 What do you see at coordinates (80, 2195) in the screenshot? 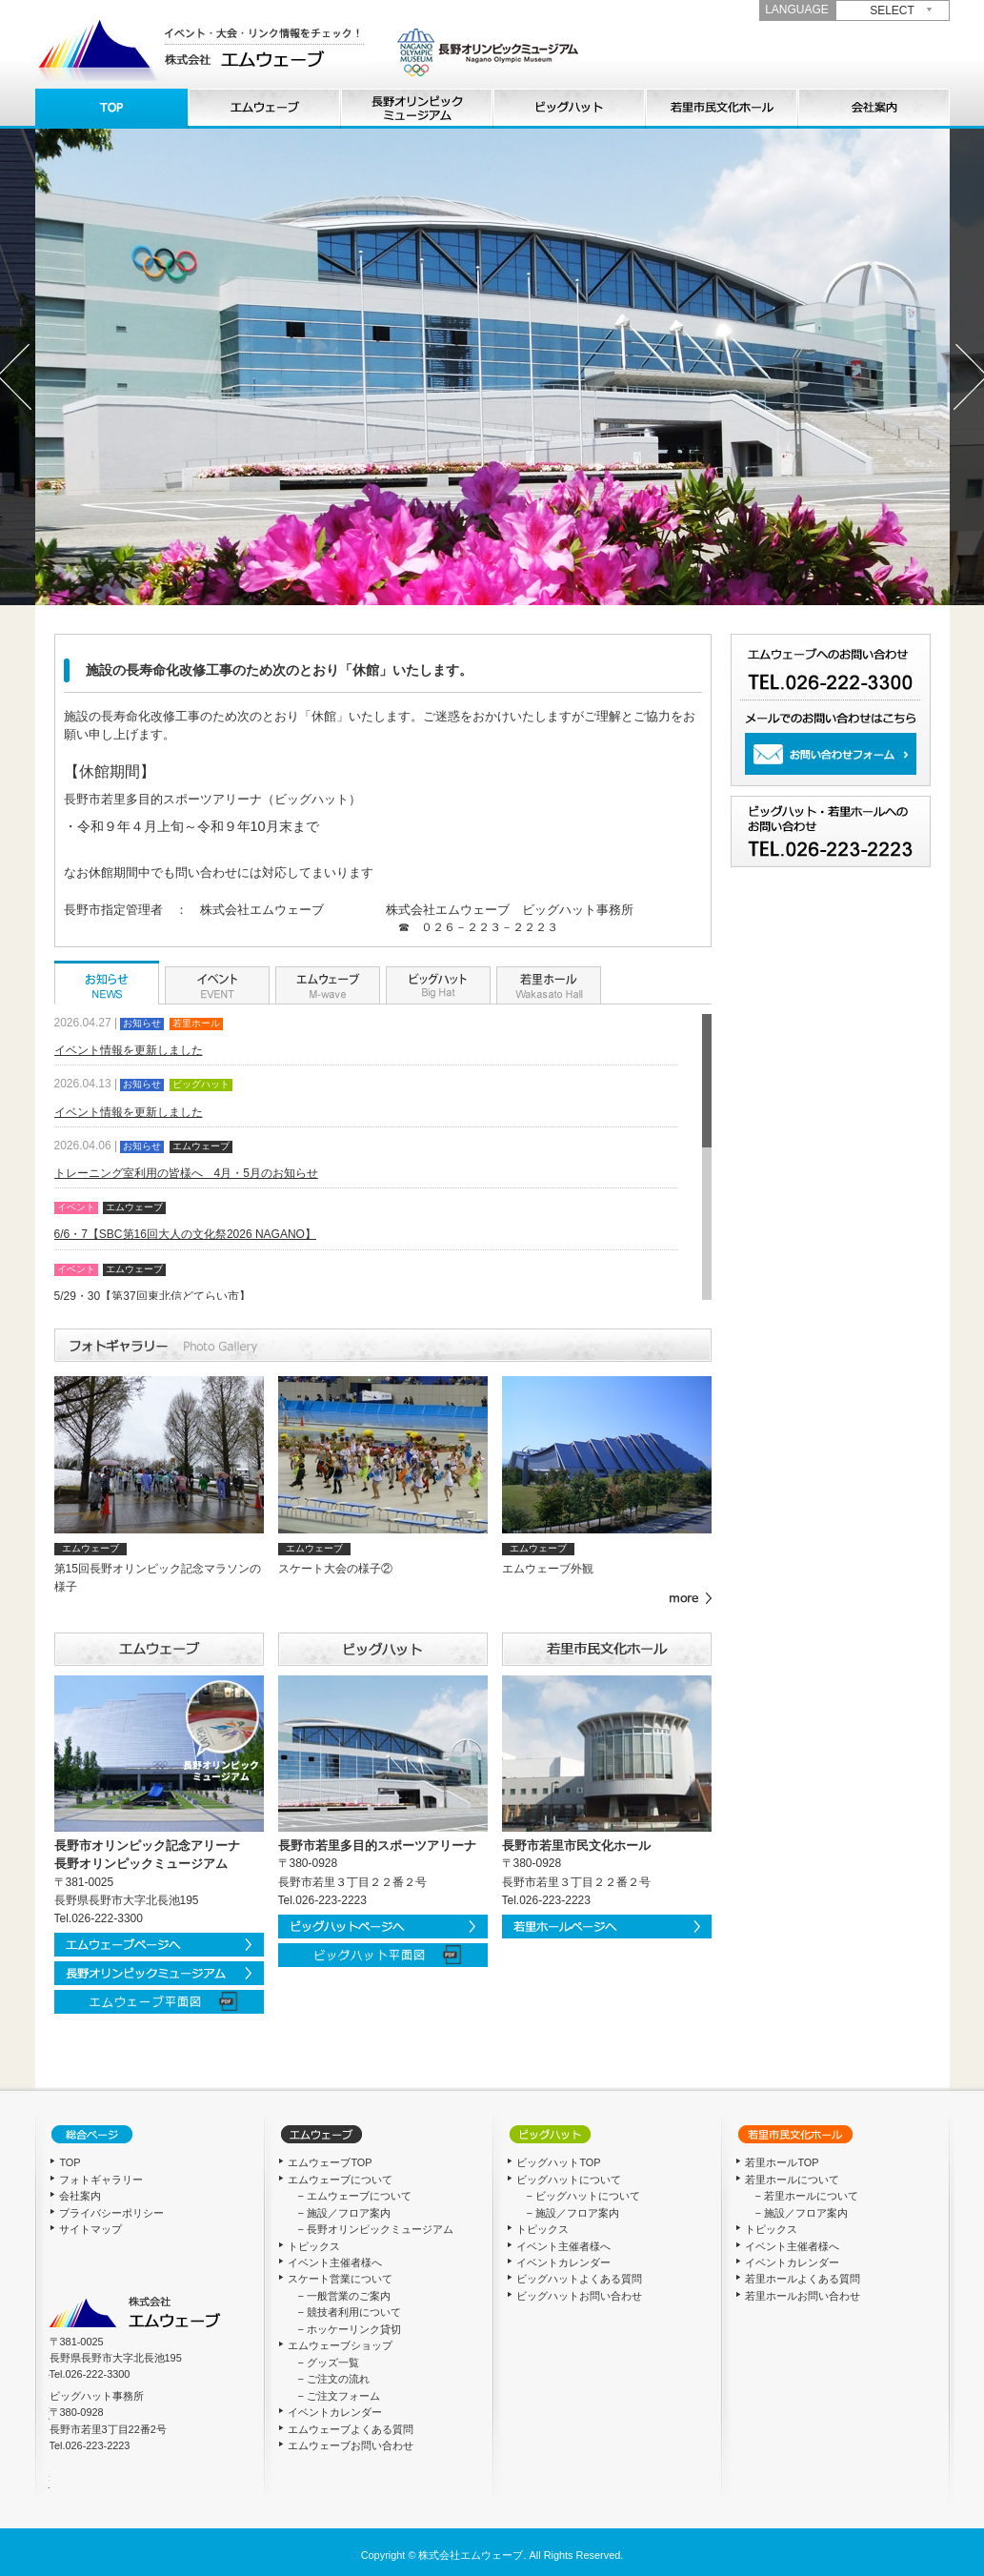
I see `会社案内` at bounding box center [80, 2195].